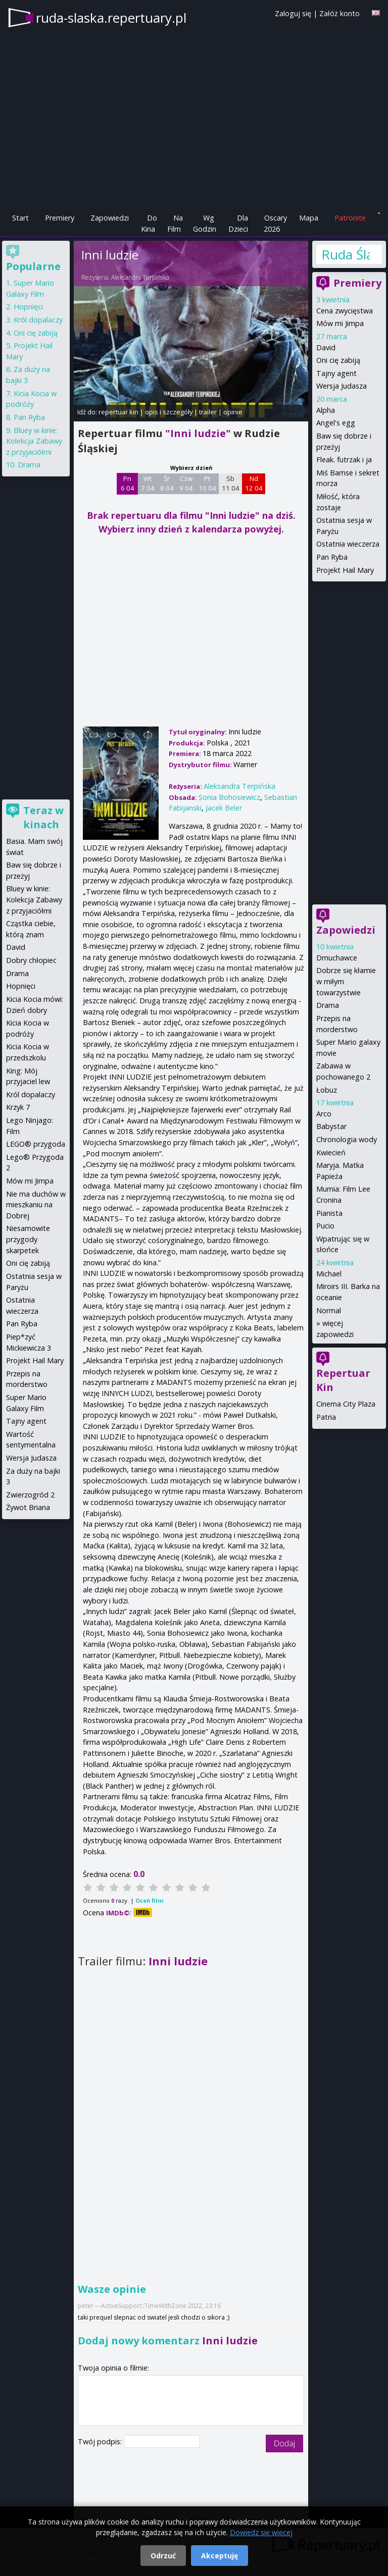 This screenshot has height=2576, width=388. What do you see at coordinates (34, 441) in the screenshot?
I see `Bluey w kinie: Kolekcja Zabawy z przyjaciółmi` at bounding box center [34, 441].